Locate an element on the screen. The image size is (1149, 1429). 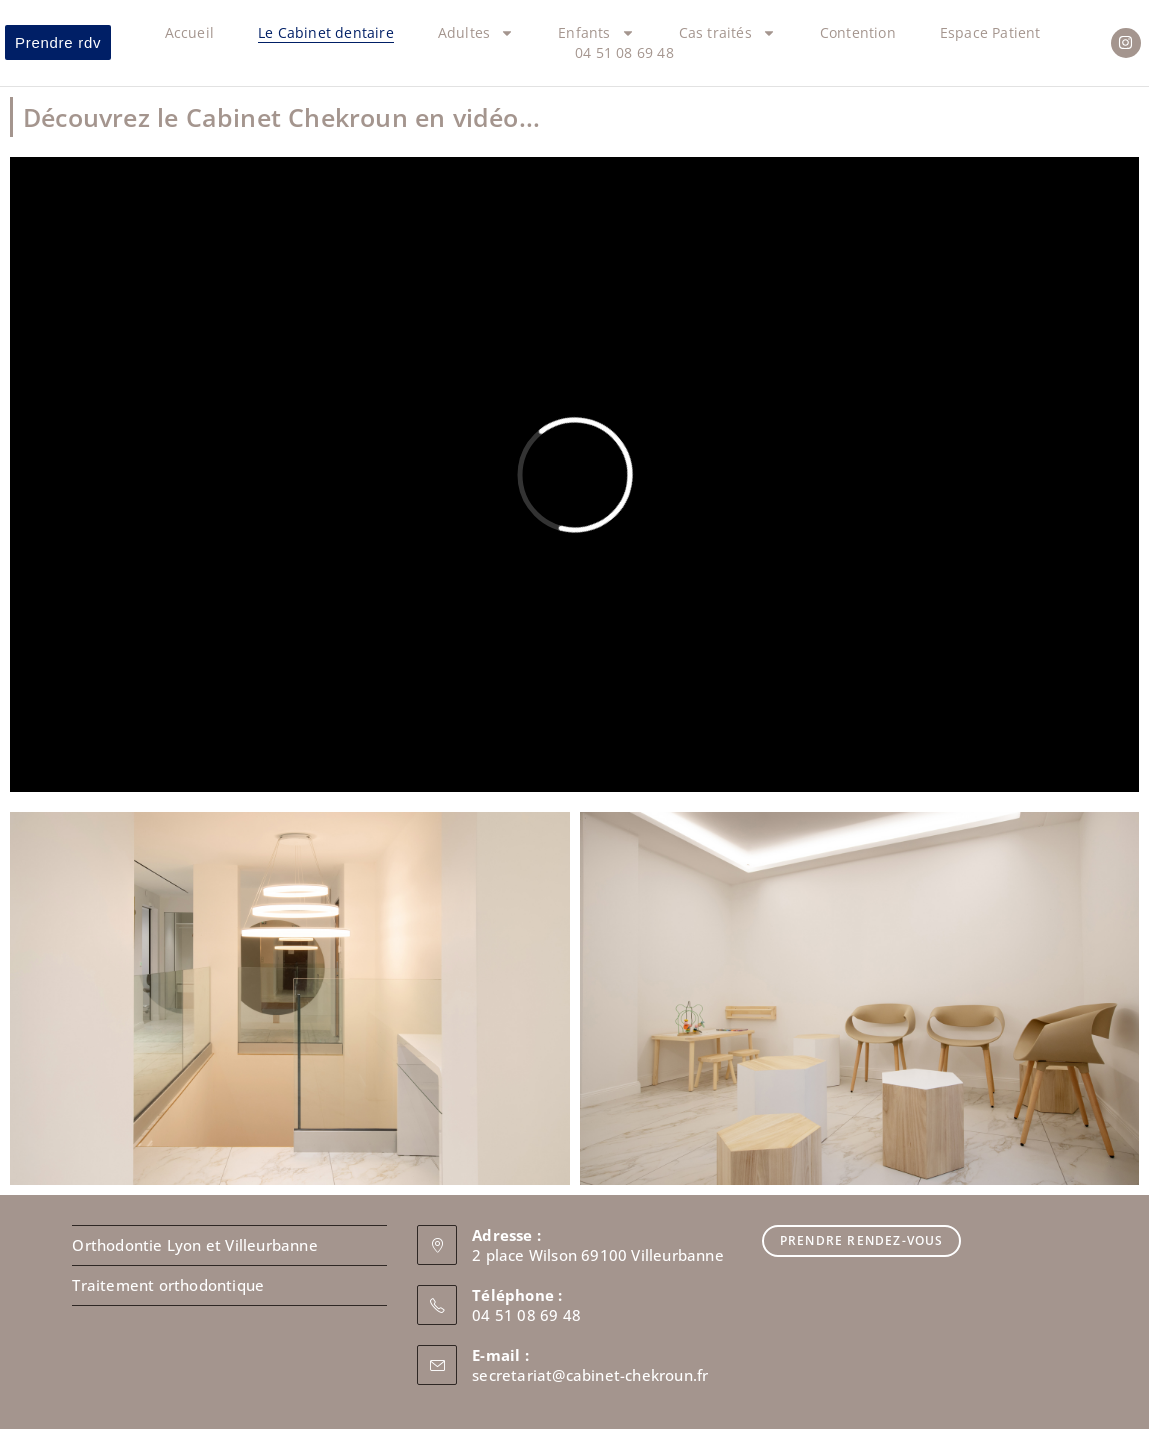
secretariat@cabinet-chekroun.fr is located at coordinates (590, 1375).